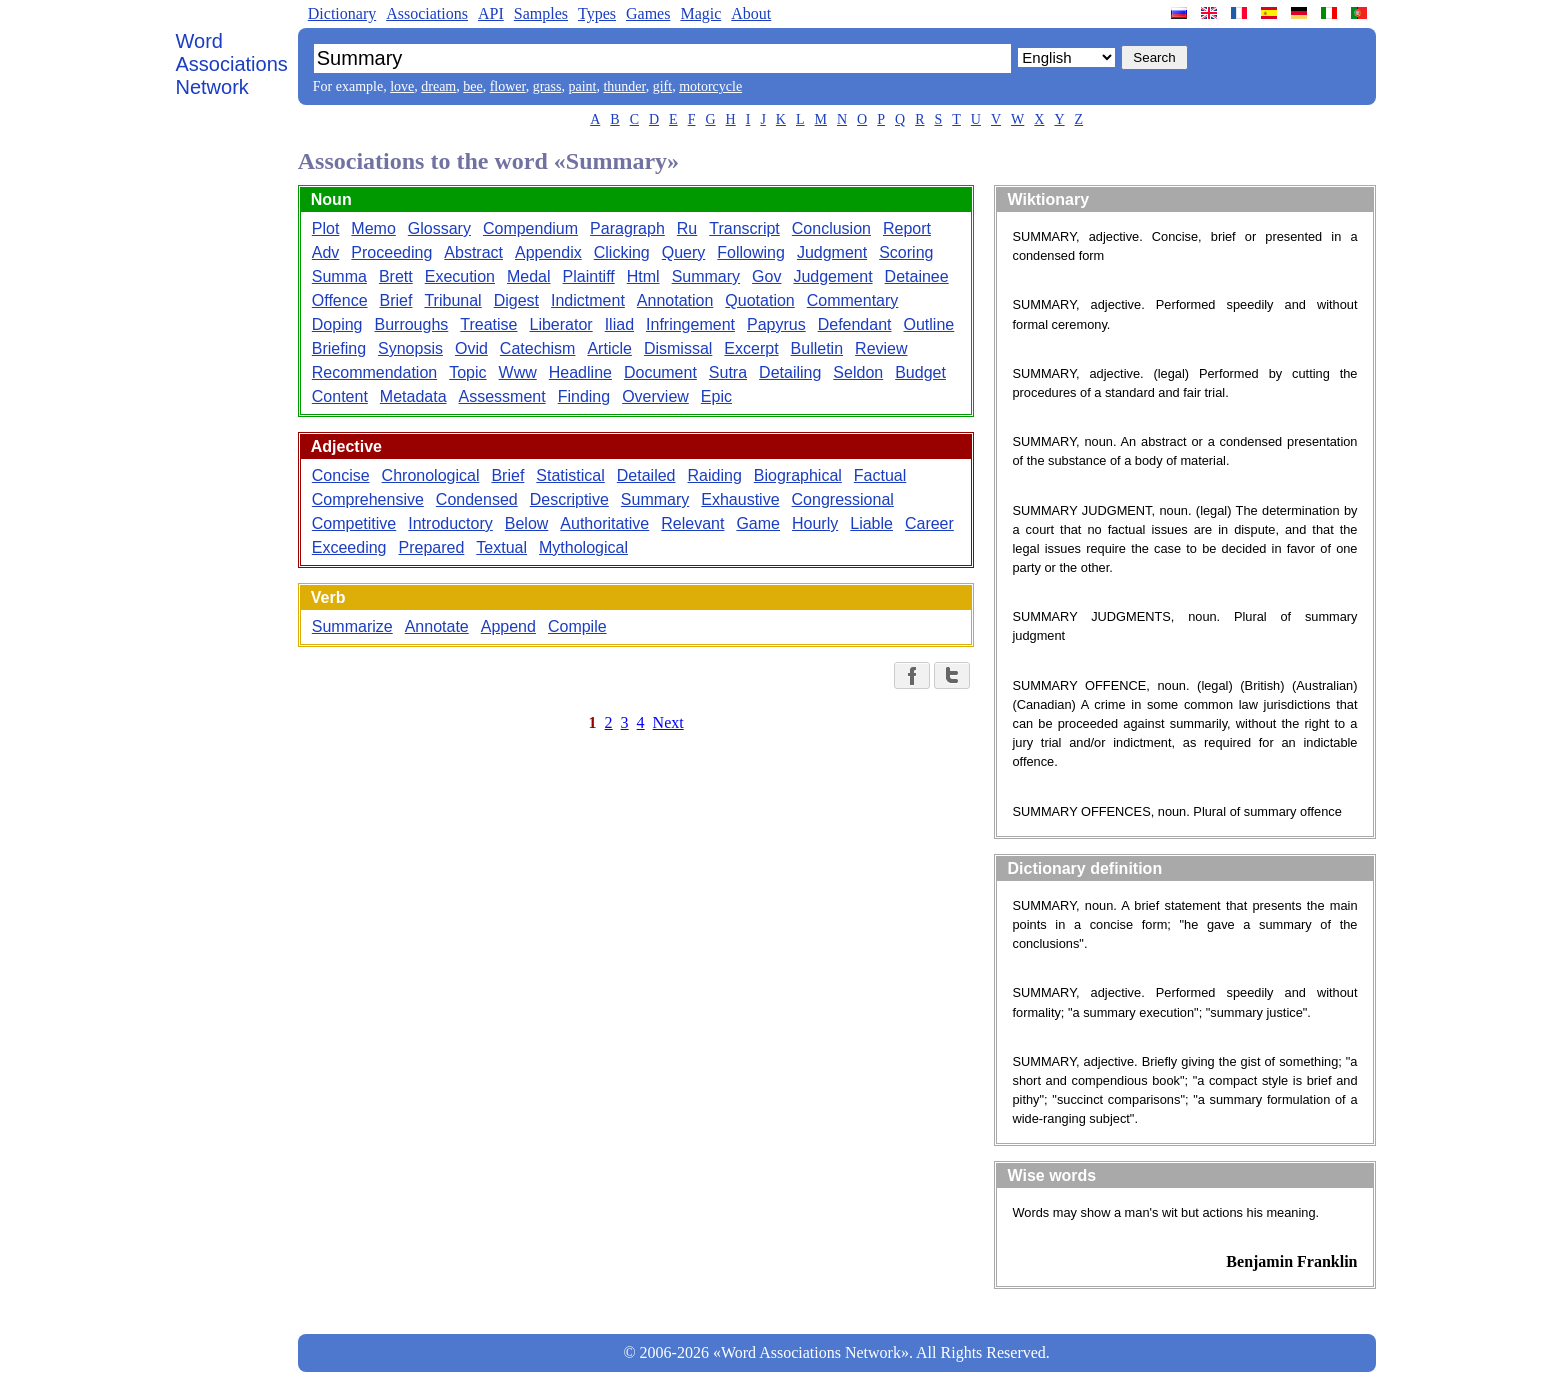 The height and width of the screenshot is (1382, 1551). Describe the element at coordinates (740, 499) in the screenshot. I see `Exhaustive` at that location.